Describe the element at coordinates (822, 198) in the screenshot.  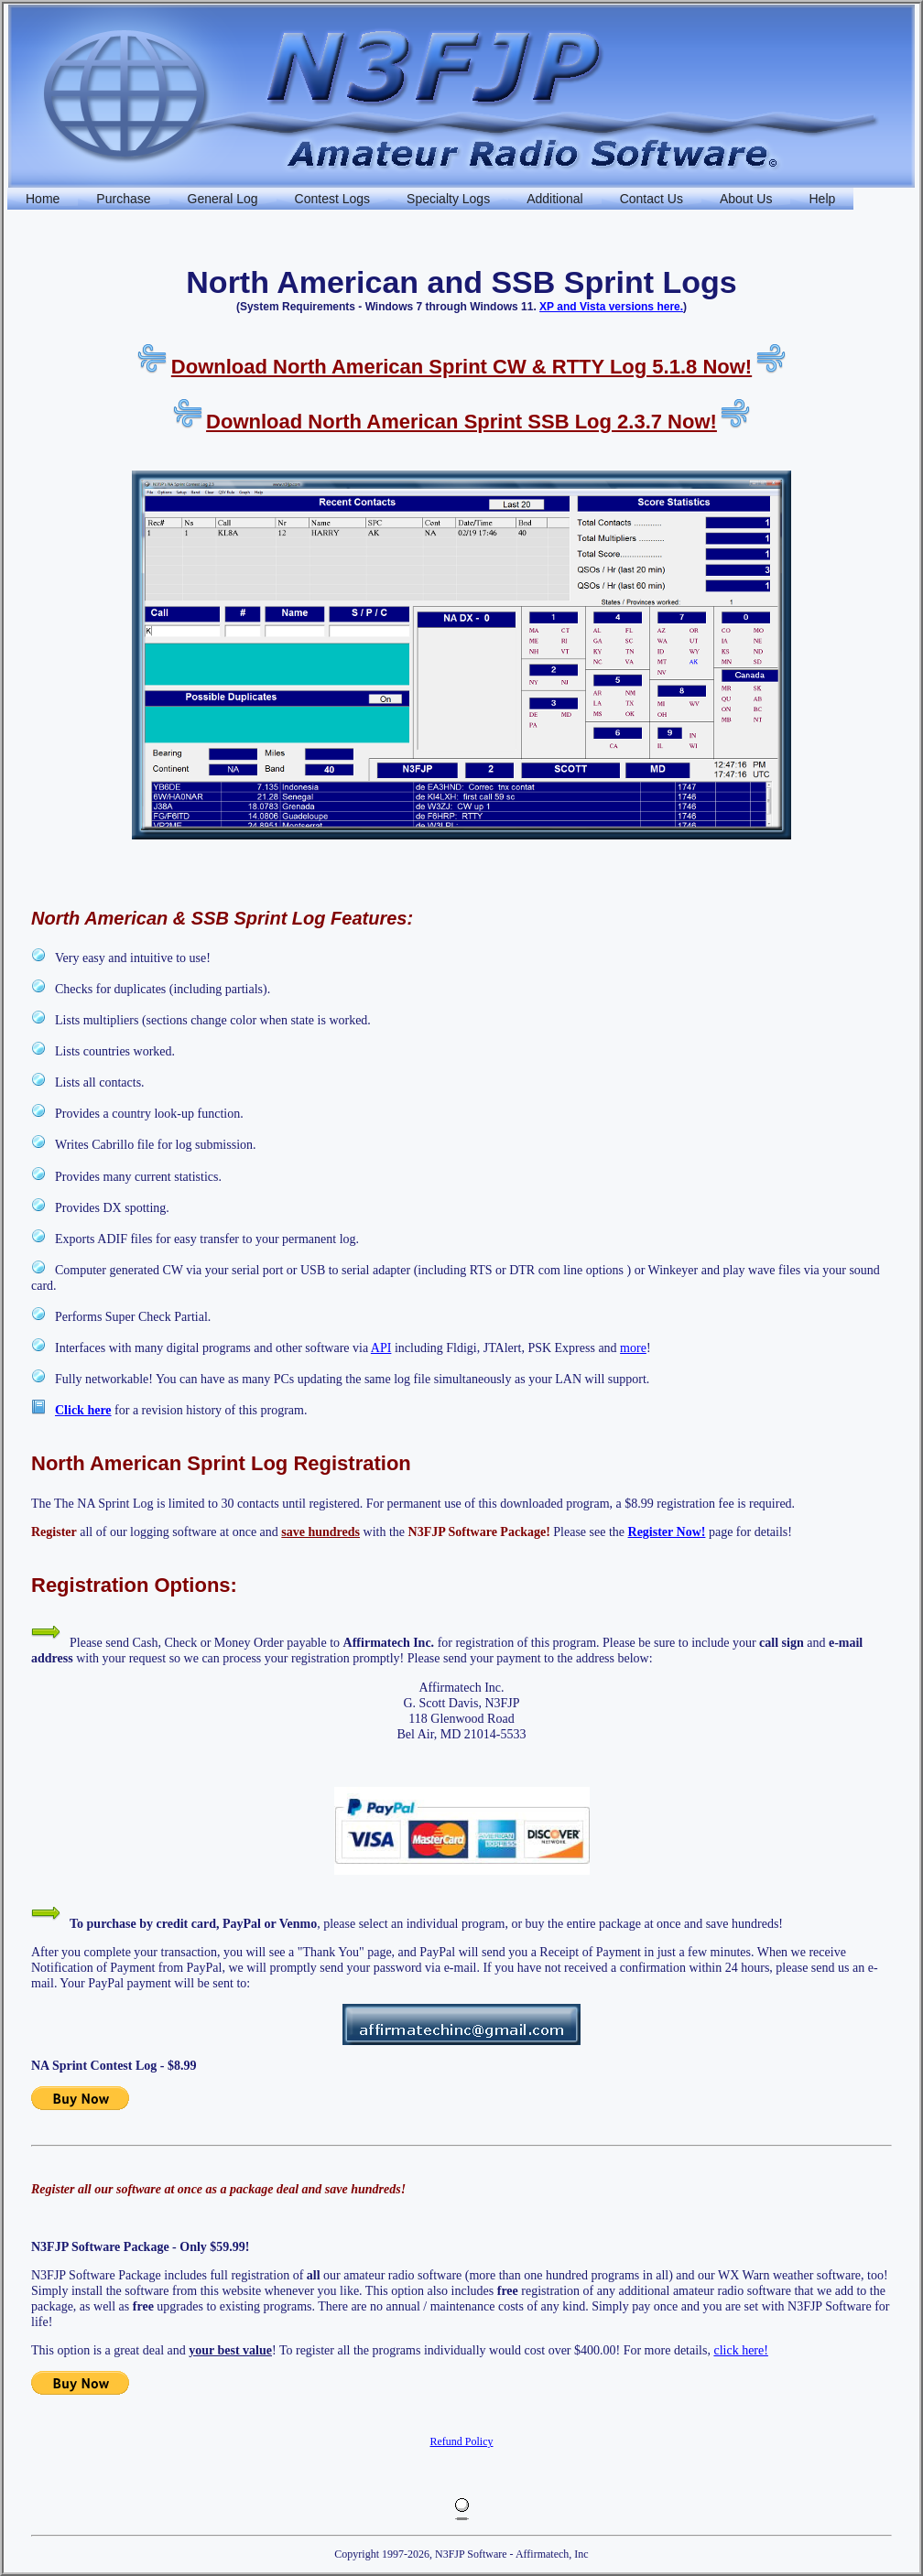
I see `Help` at that location.